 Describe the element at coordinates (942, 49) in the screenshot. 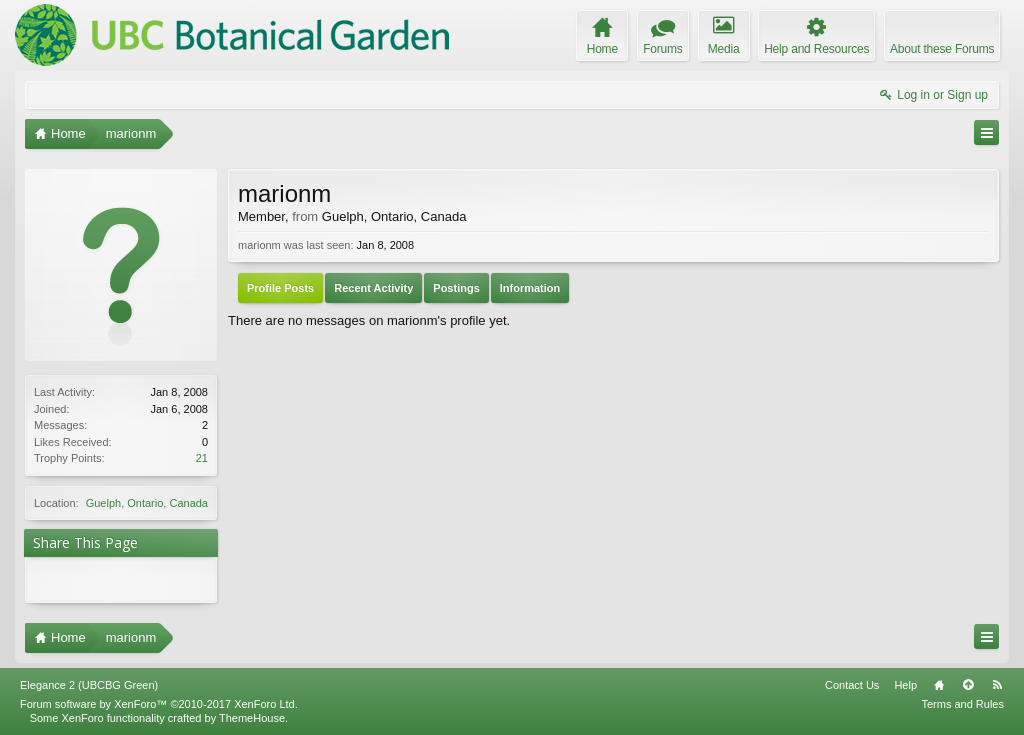

I see `About these Forums` at that location.